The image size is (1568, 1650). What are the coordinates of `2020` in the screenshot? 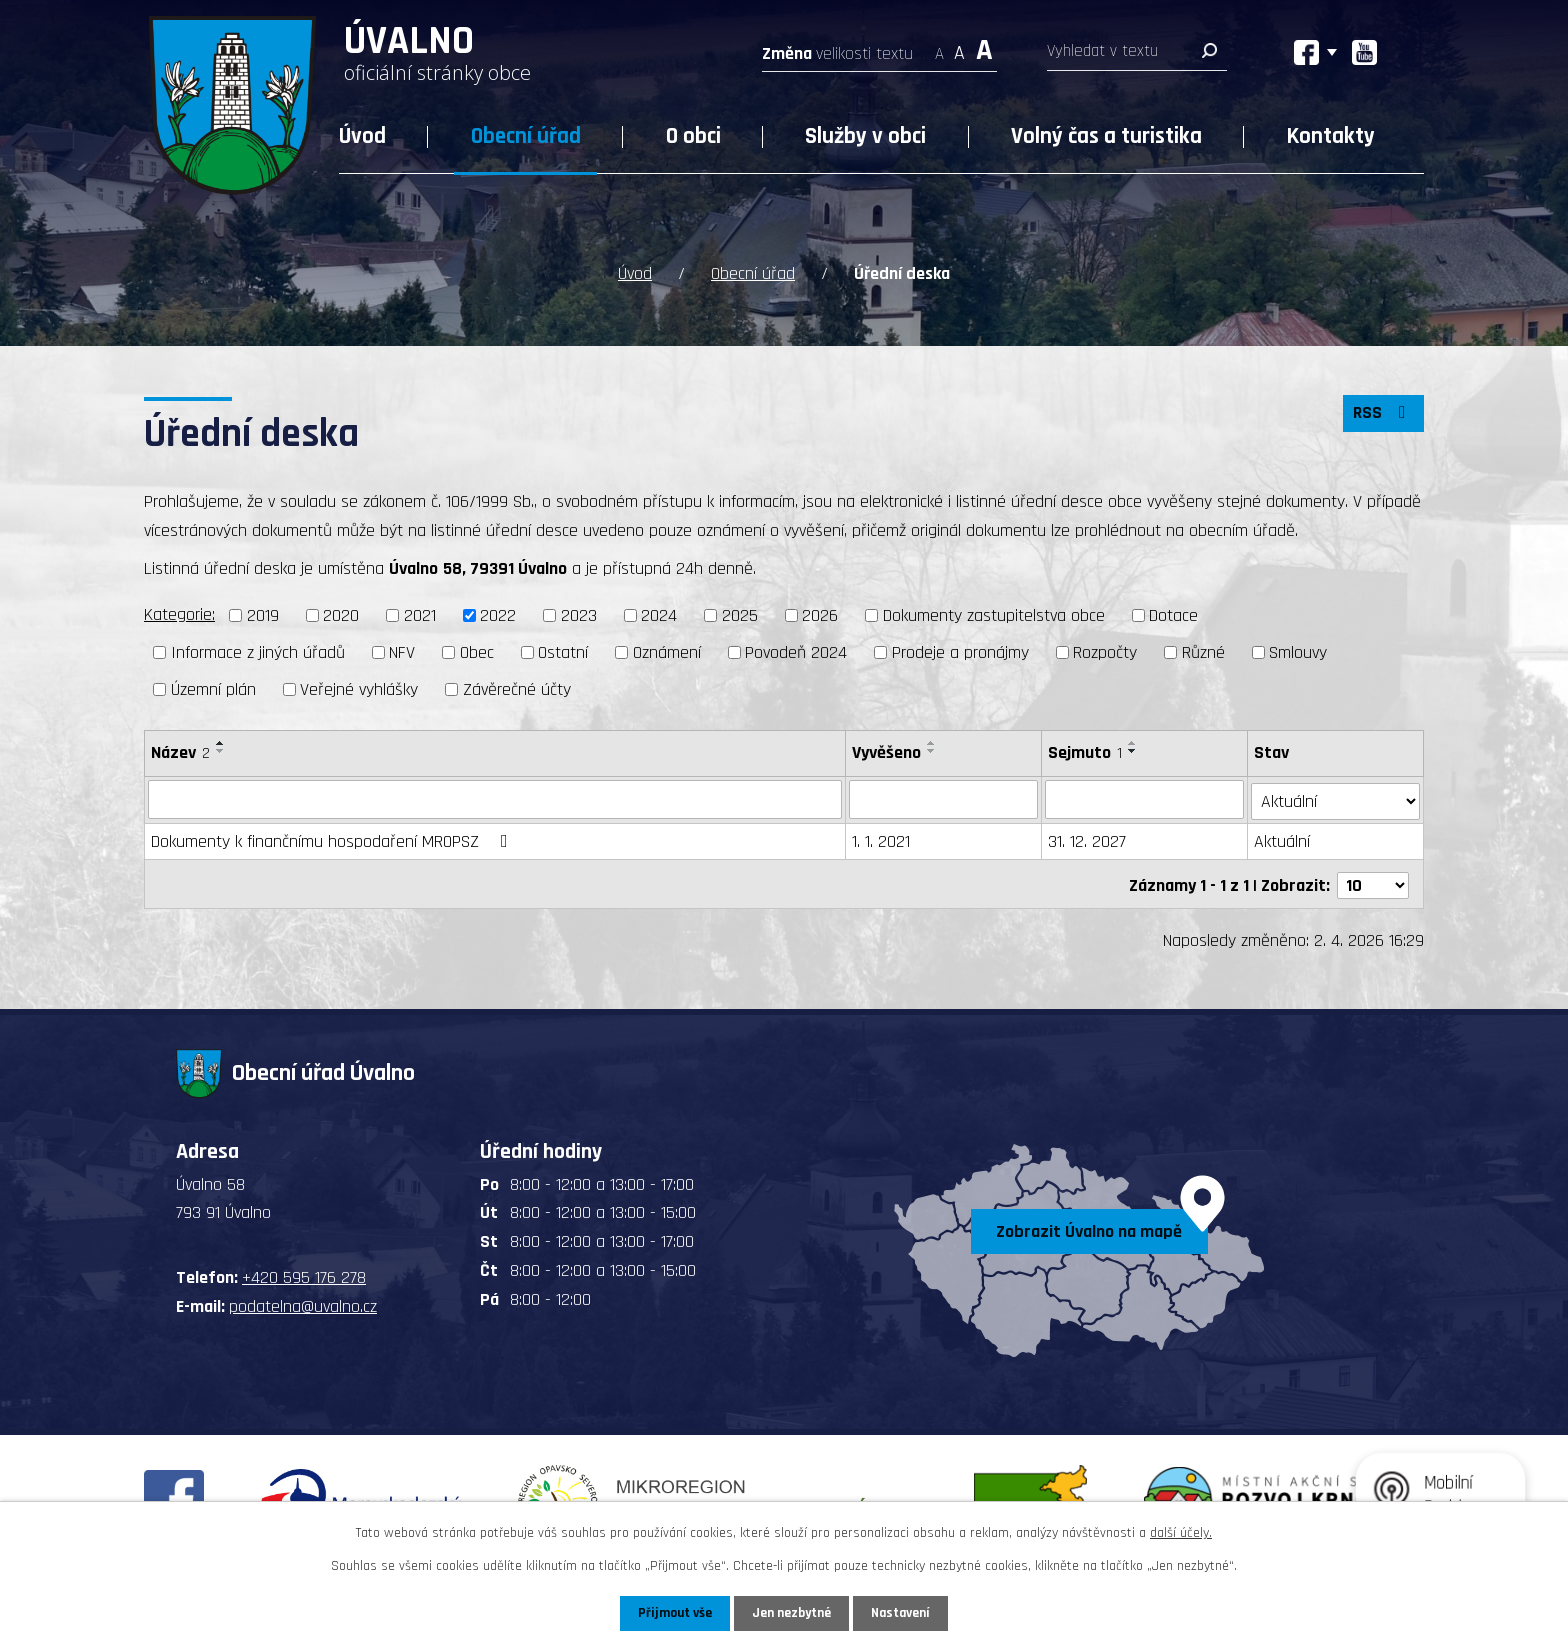 It's located at (341, 615).